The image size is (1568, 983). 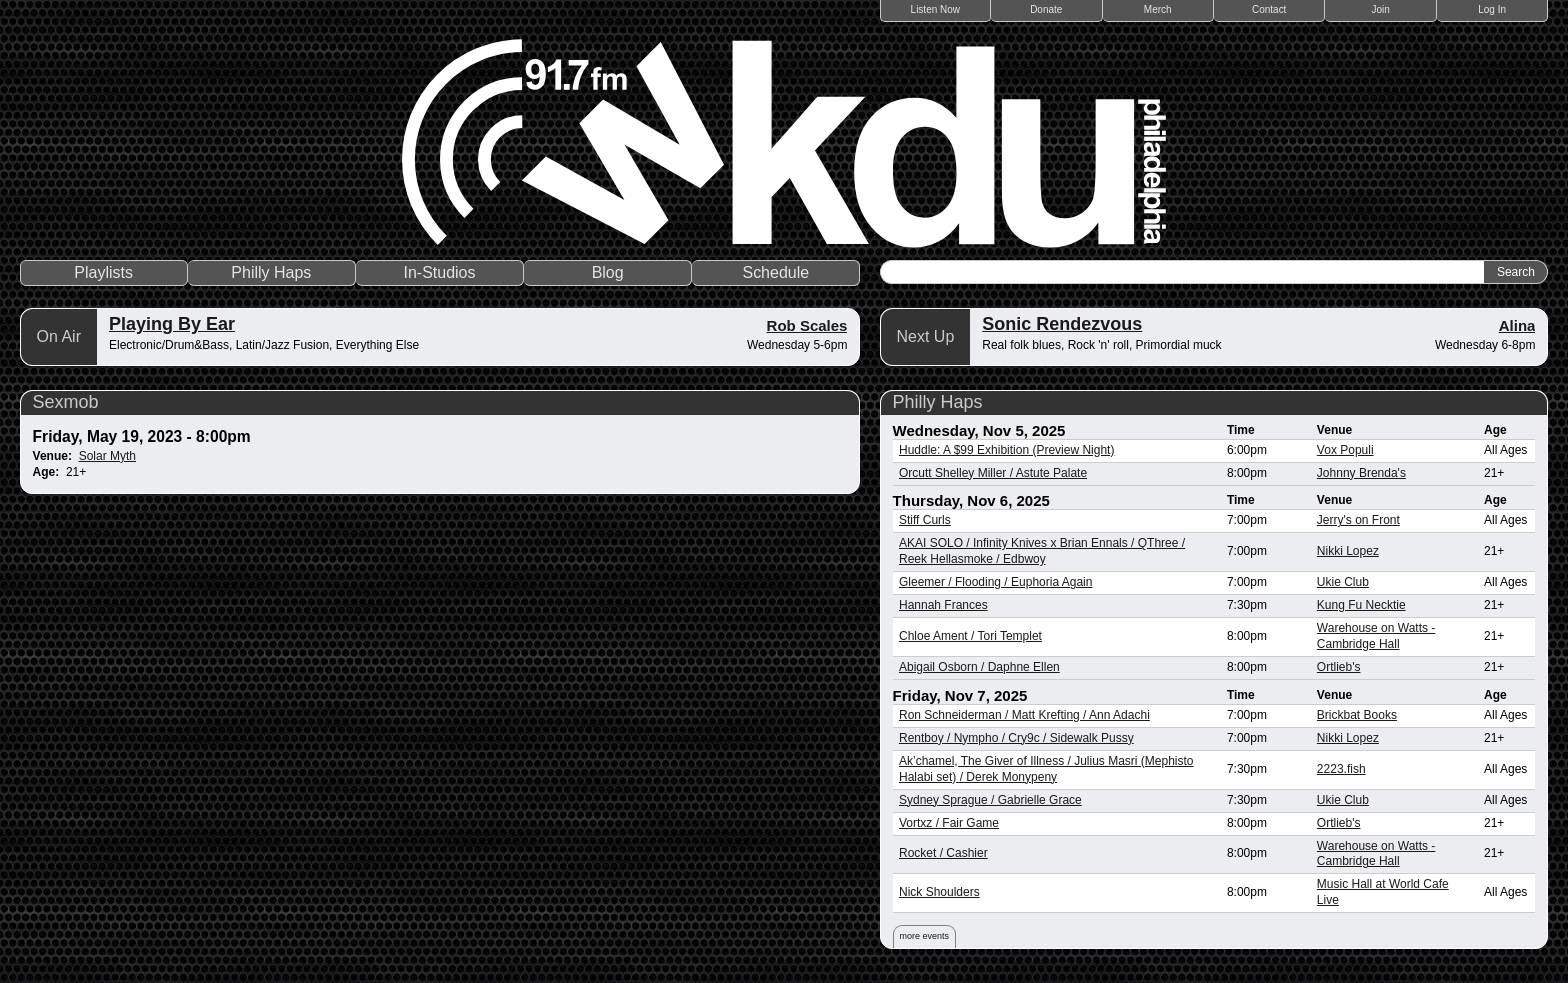 I want to click on Solar Myth, so click(x=107, y=456).